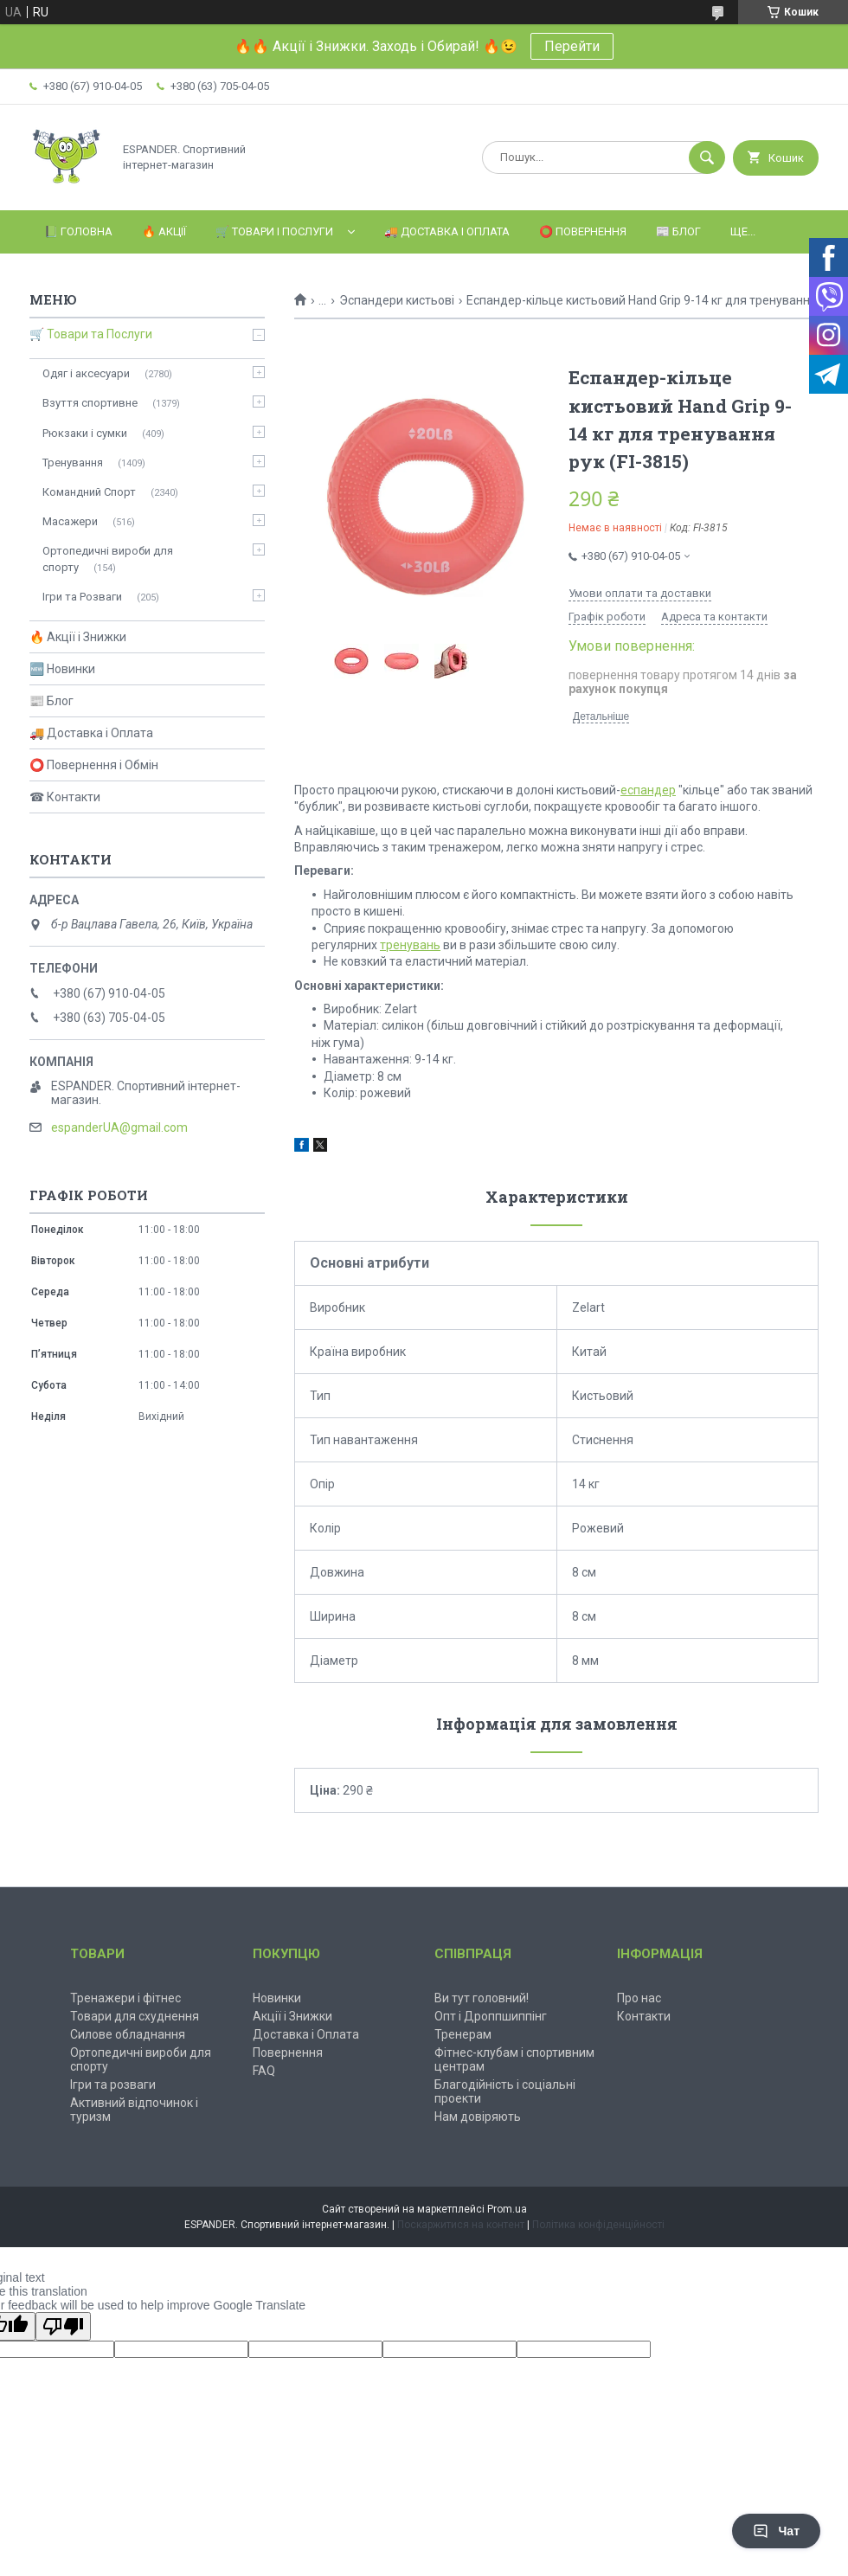 Image resolution: width=848 pixels, height=2576 pixels. What do you see at coordinates (598, 2225) in the screenshot?
I see `Політика конфіденційності` at bounding box center [598, 2225].